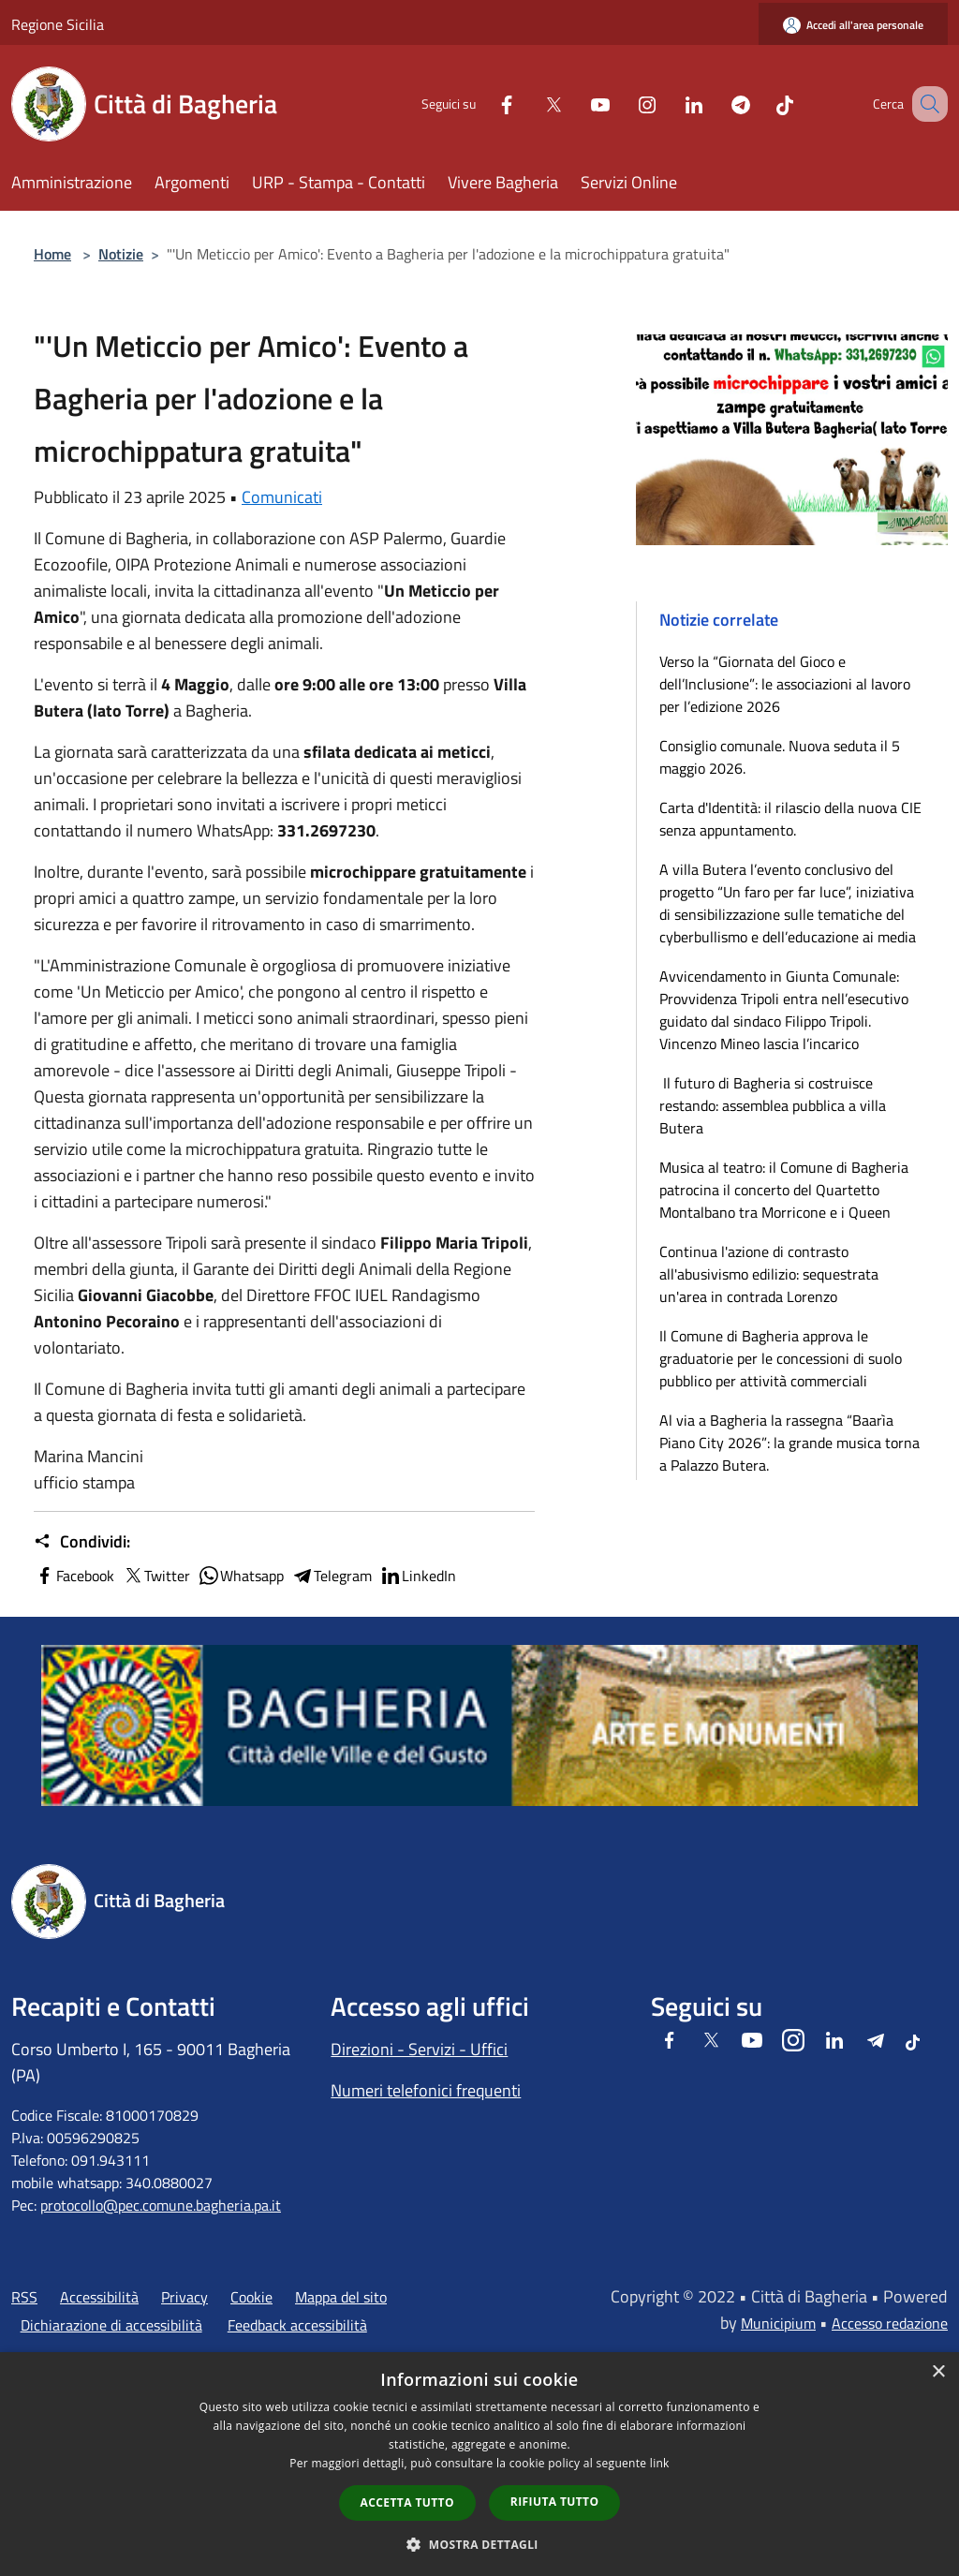  I want to click on Notizie, so click(120, 254).